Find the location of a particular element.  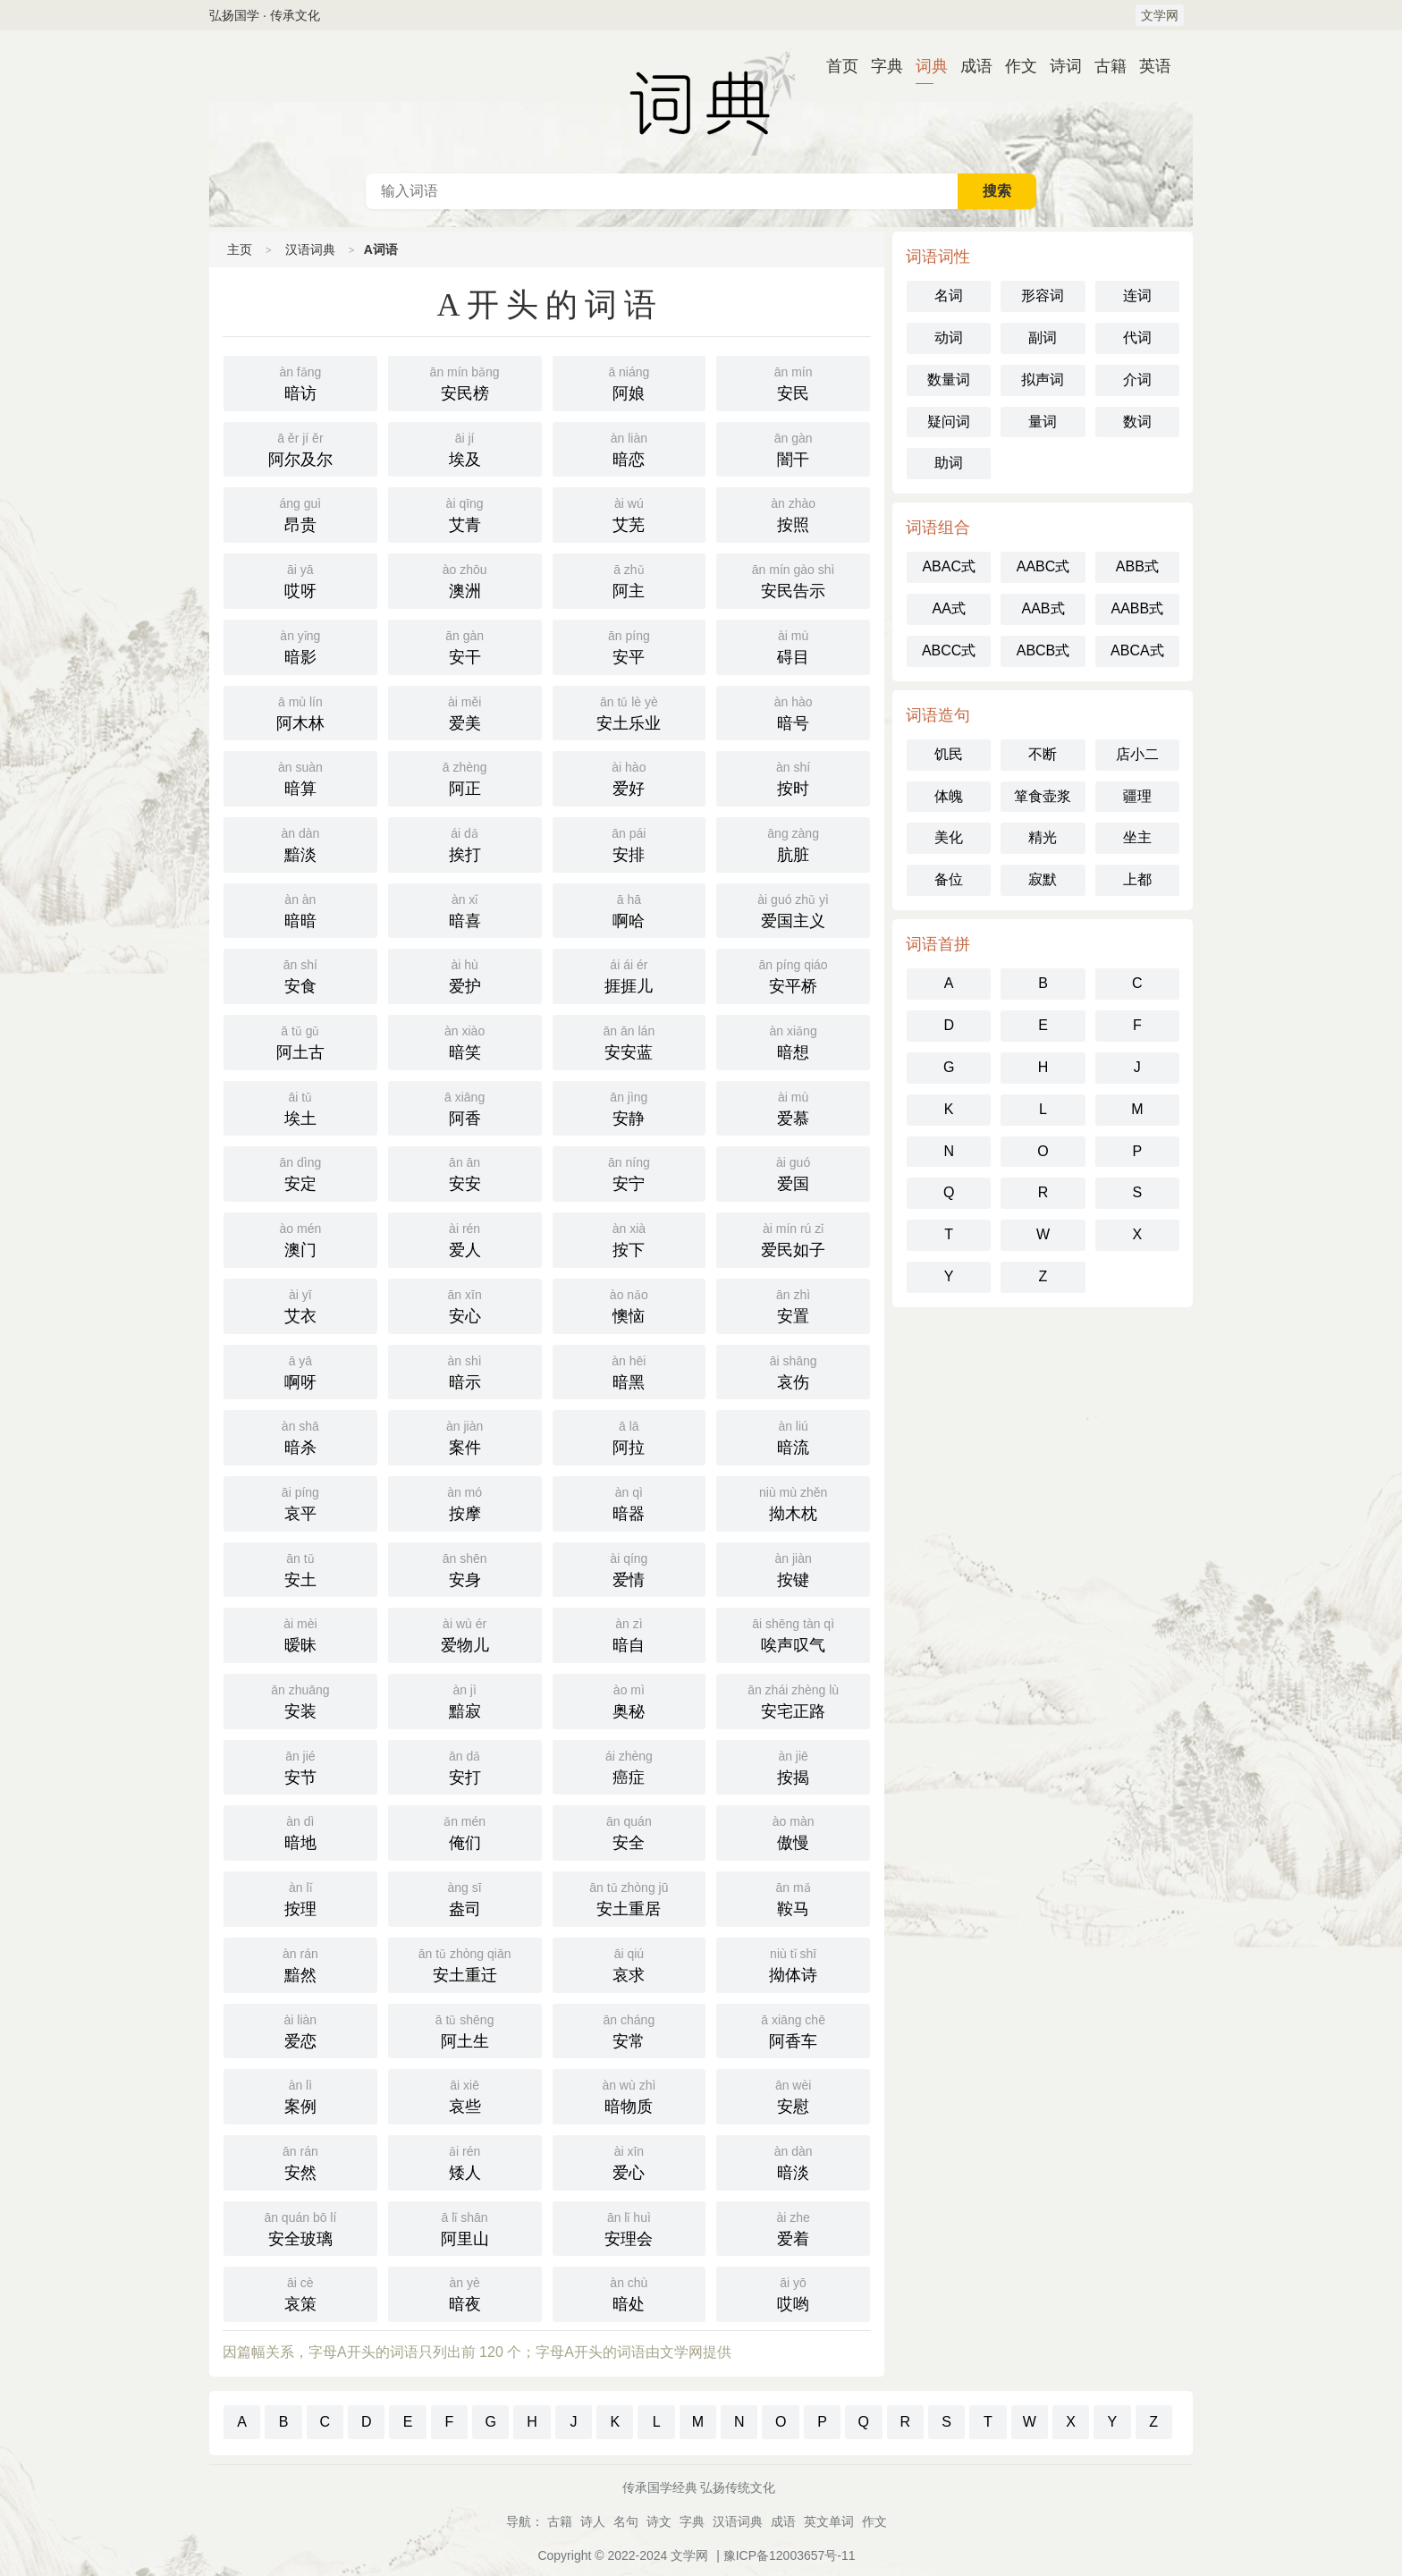

癌症 is located at coordinates (629, 1765).